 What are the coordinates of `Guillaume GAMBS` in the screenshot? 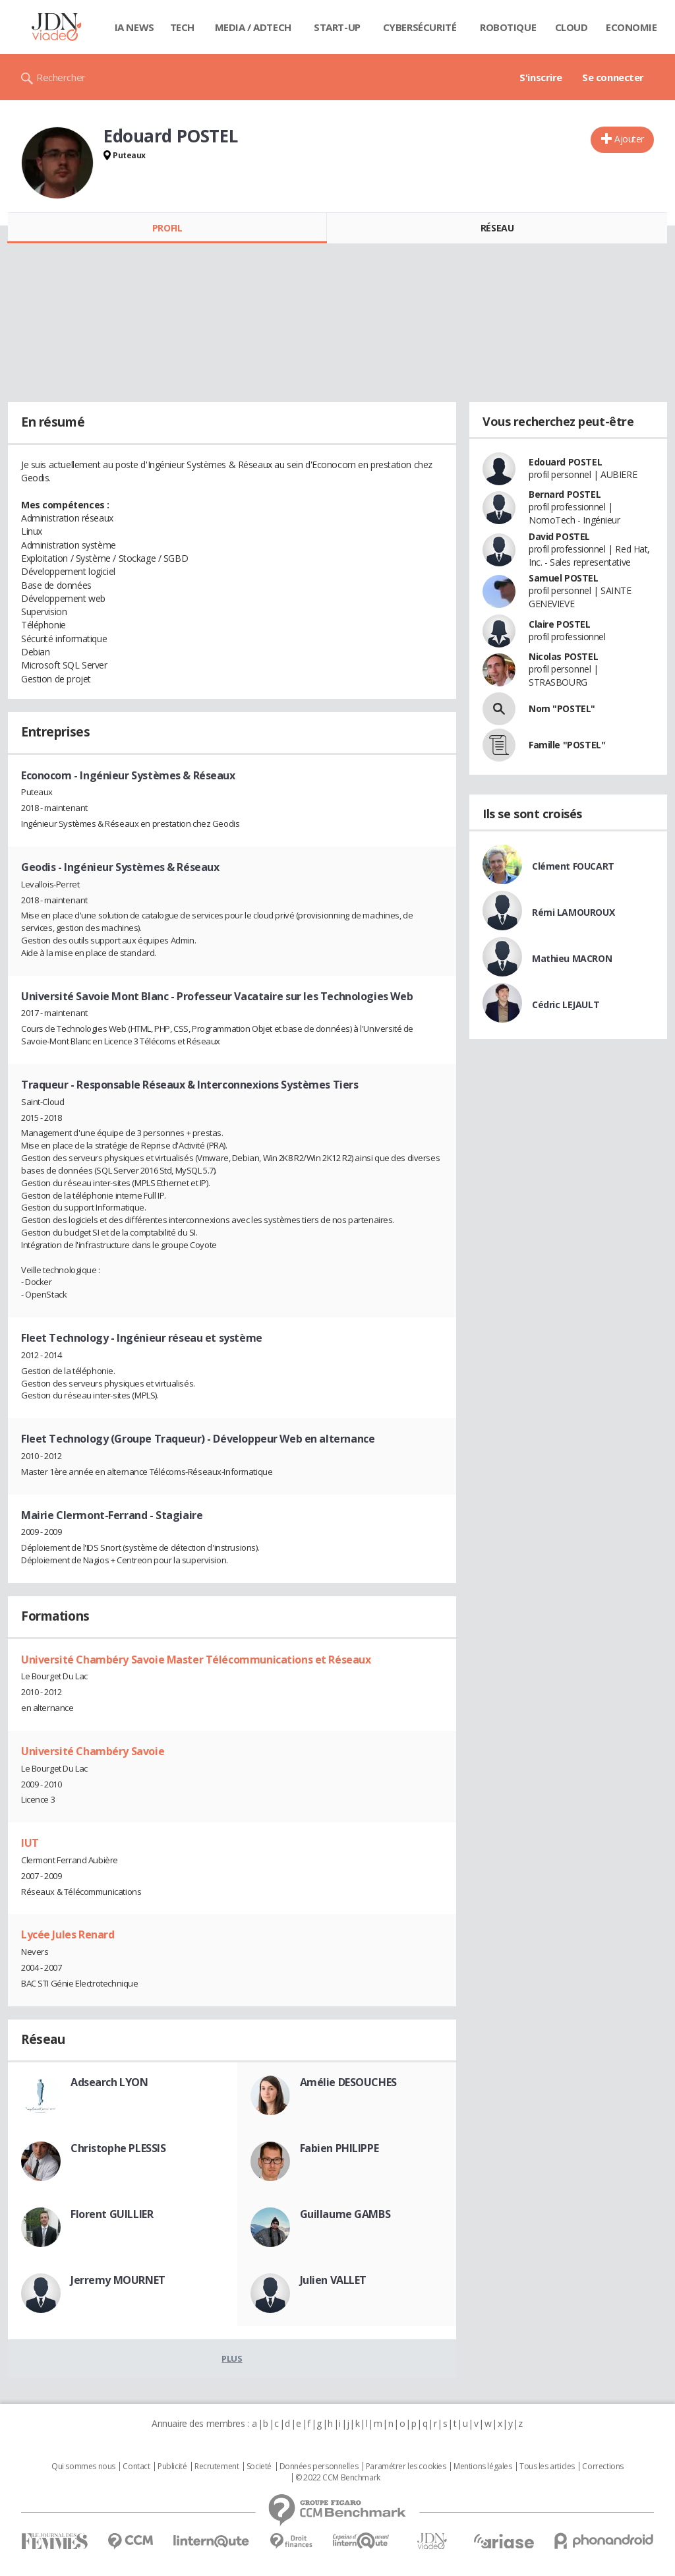 It's located at (345, 2214).